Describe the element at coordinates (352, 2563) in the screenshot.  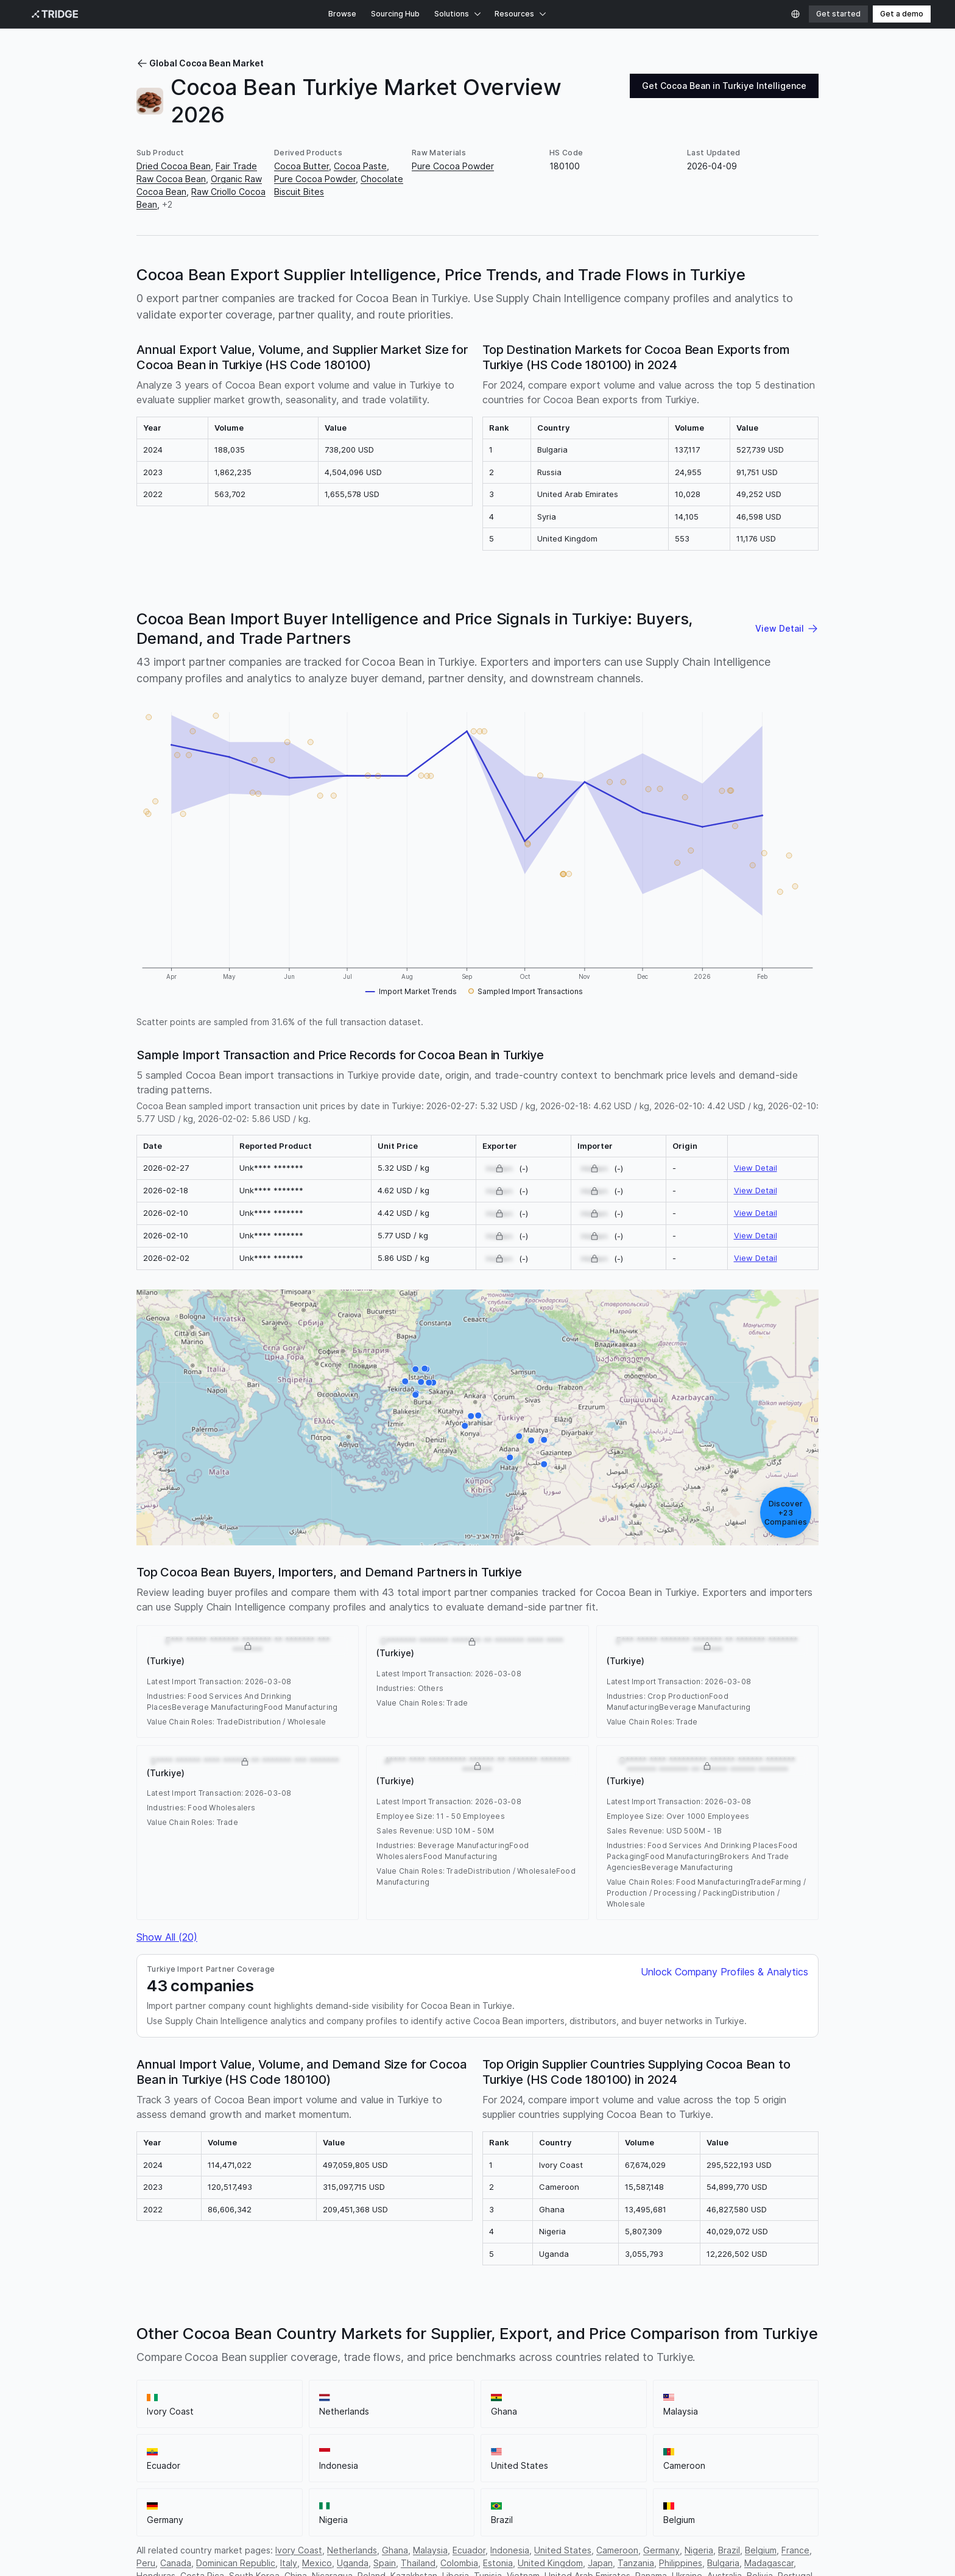
I see `Uganda` at that location.